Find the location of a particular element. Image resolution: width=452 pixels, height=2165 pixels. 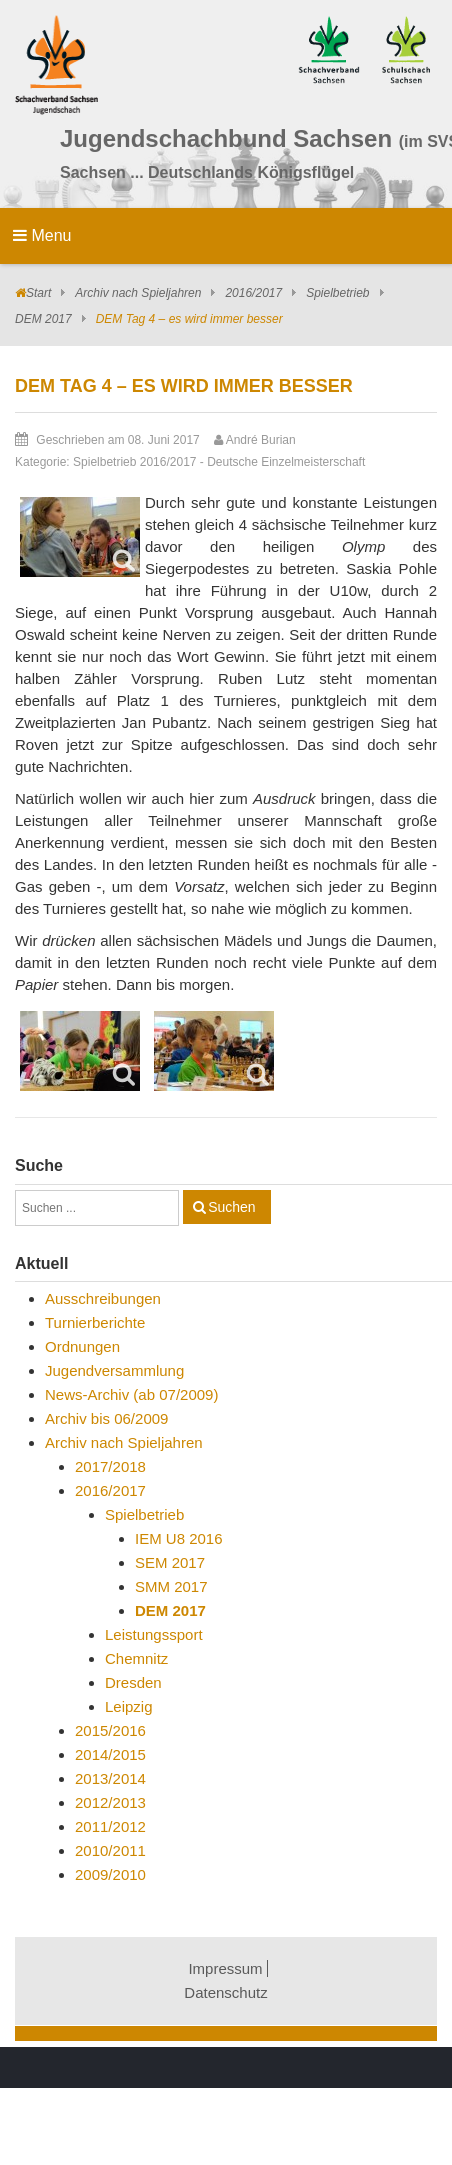

Spielbetrieb 2016/2017 is located at coordinates (134, 462).